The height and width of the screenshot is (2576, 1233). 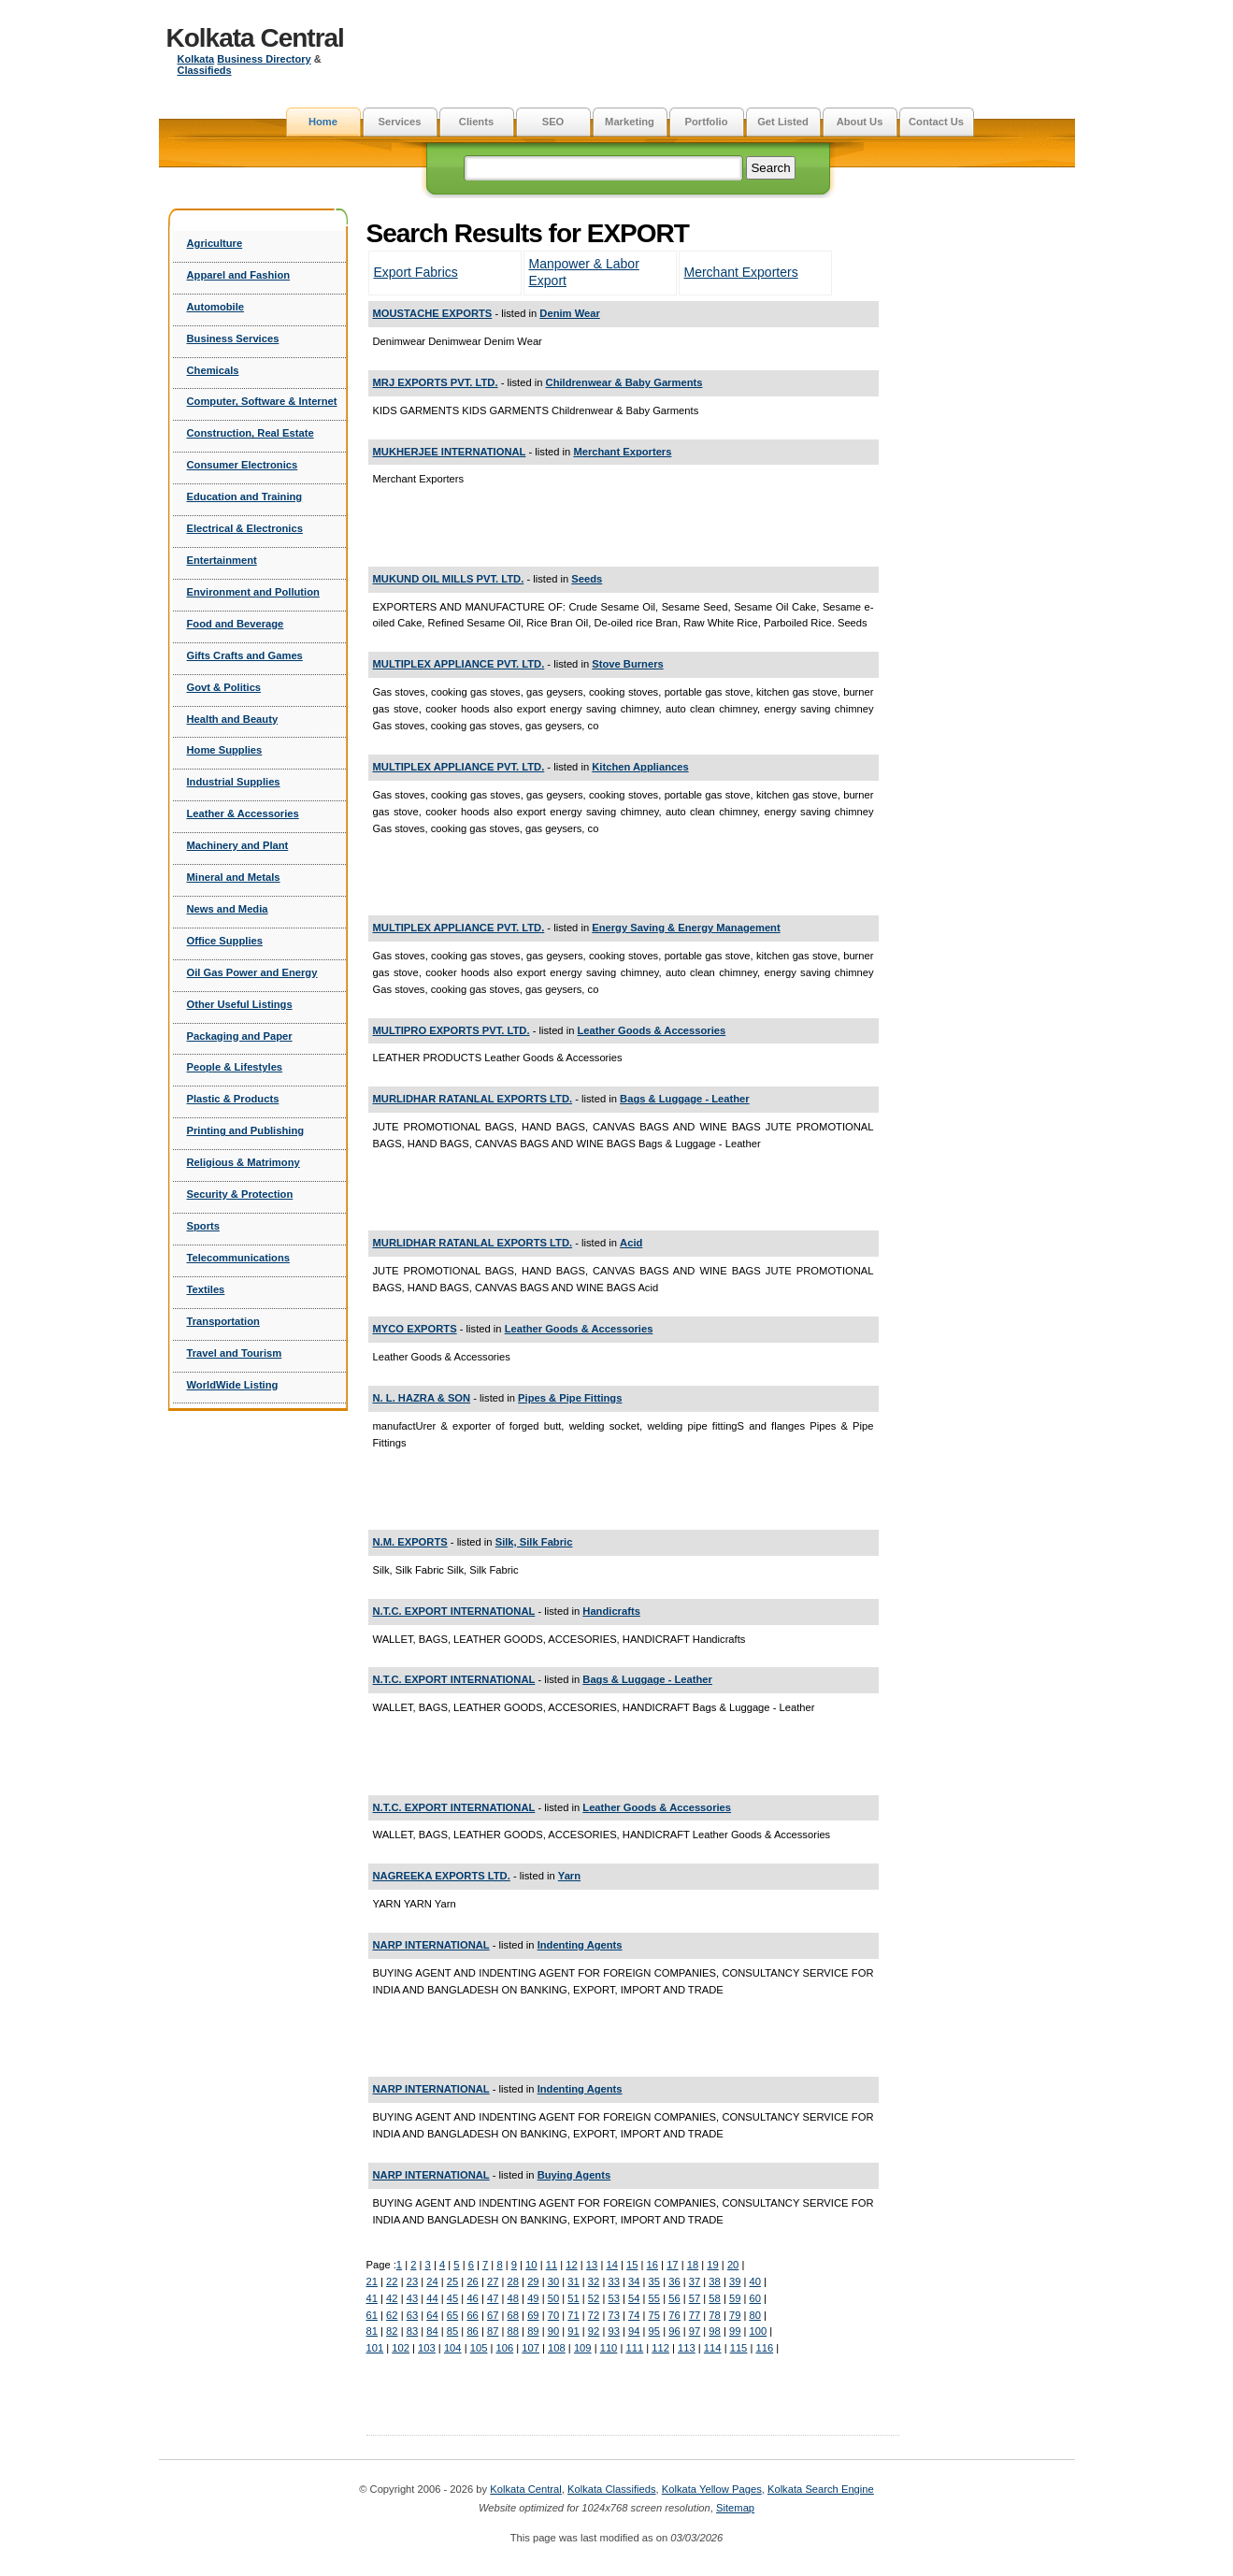 I want to click on SEO, so click(x=553, y=121).